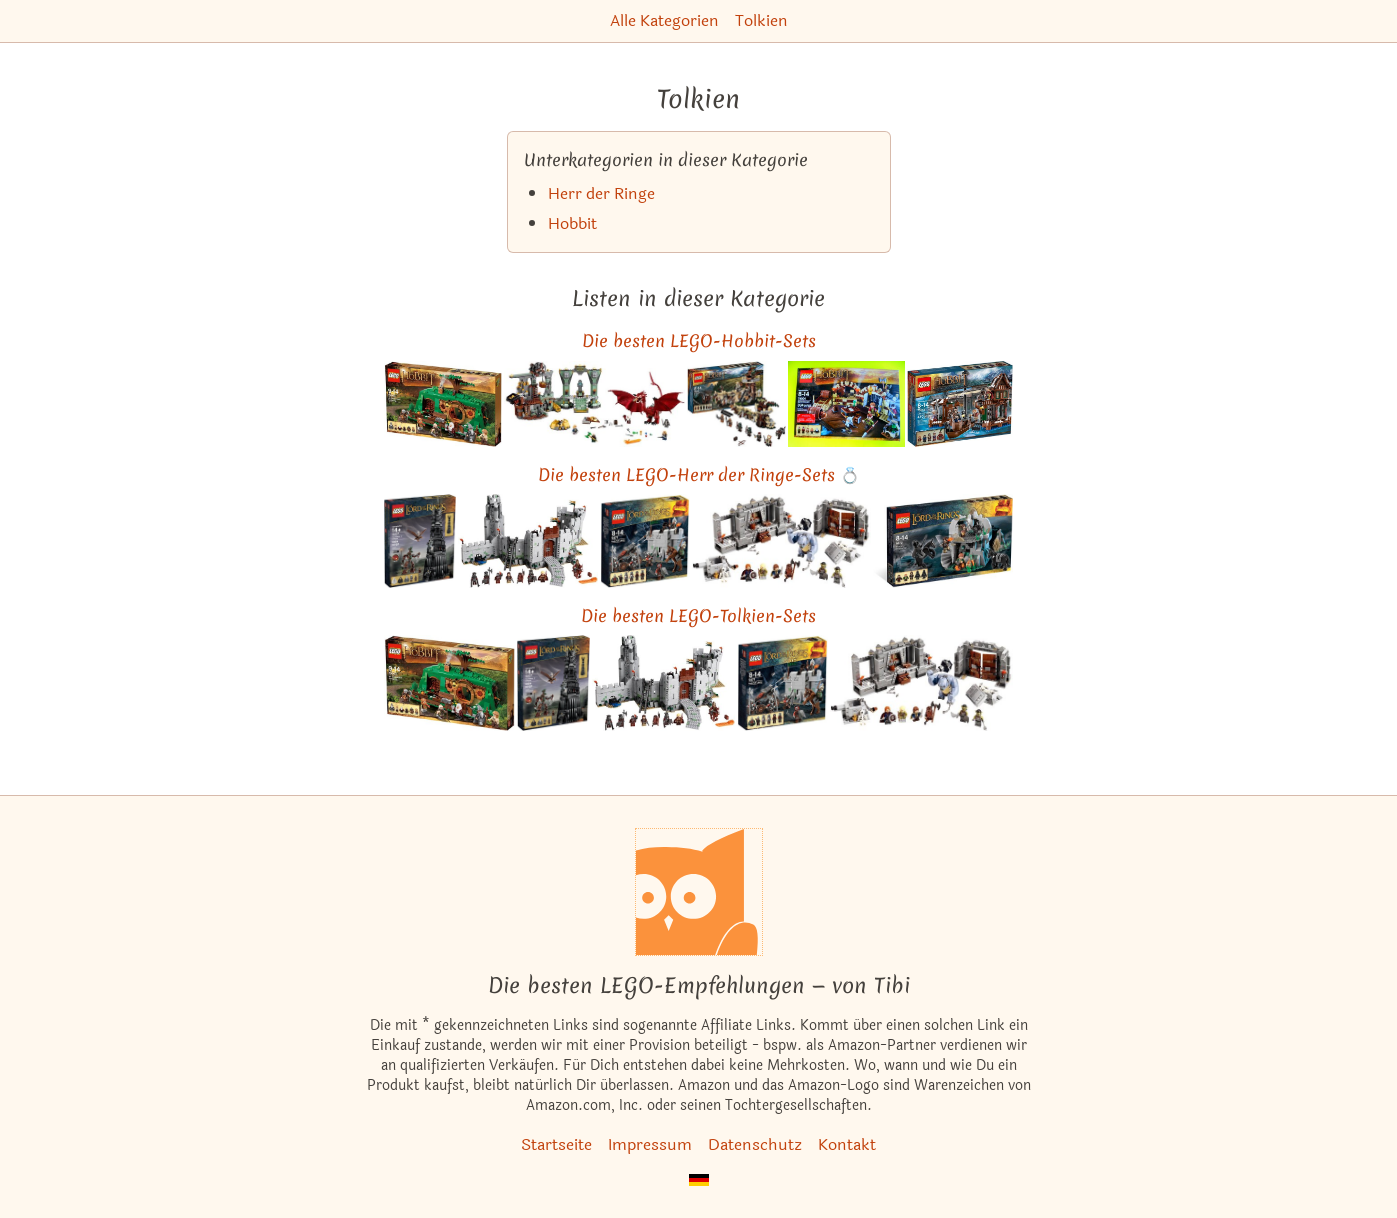 This screenshot has height=1218, width=1397. I want to click on [Das ähnliche Set Verfolgung auf dem Wasser ansehen], so click(959, 404).